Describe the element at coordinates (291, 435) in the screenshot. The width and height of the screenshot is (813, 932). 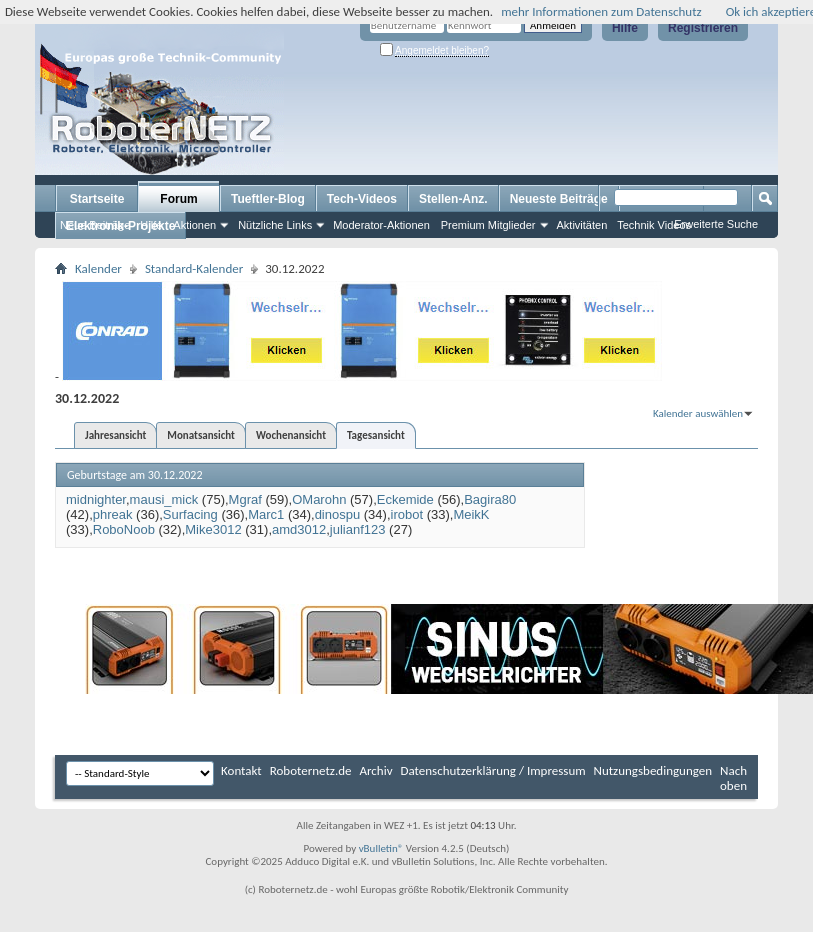
I see `Wochenansicht` at that location.